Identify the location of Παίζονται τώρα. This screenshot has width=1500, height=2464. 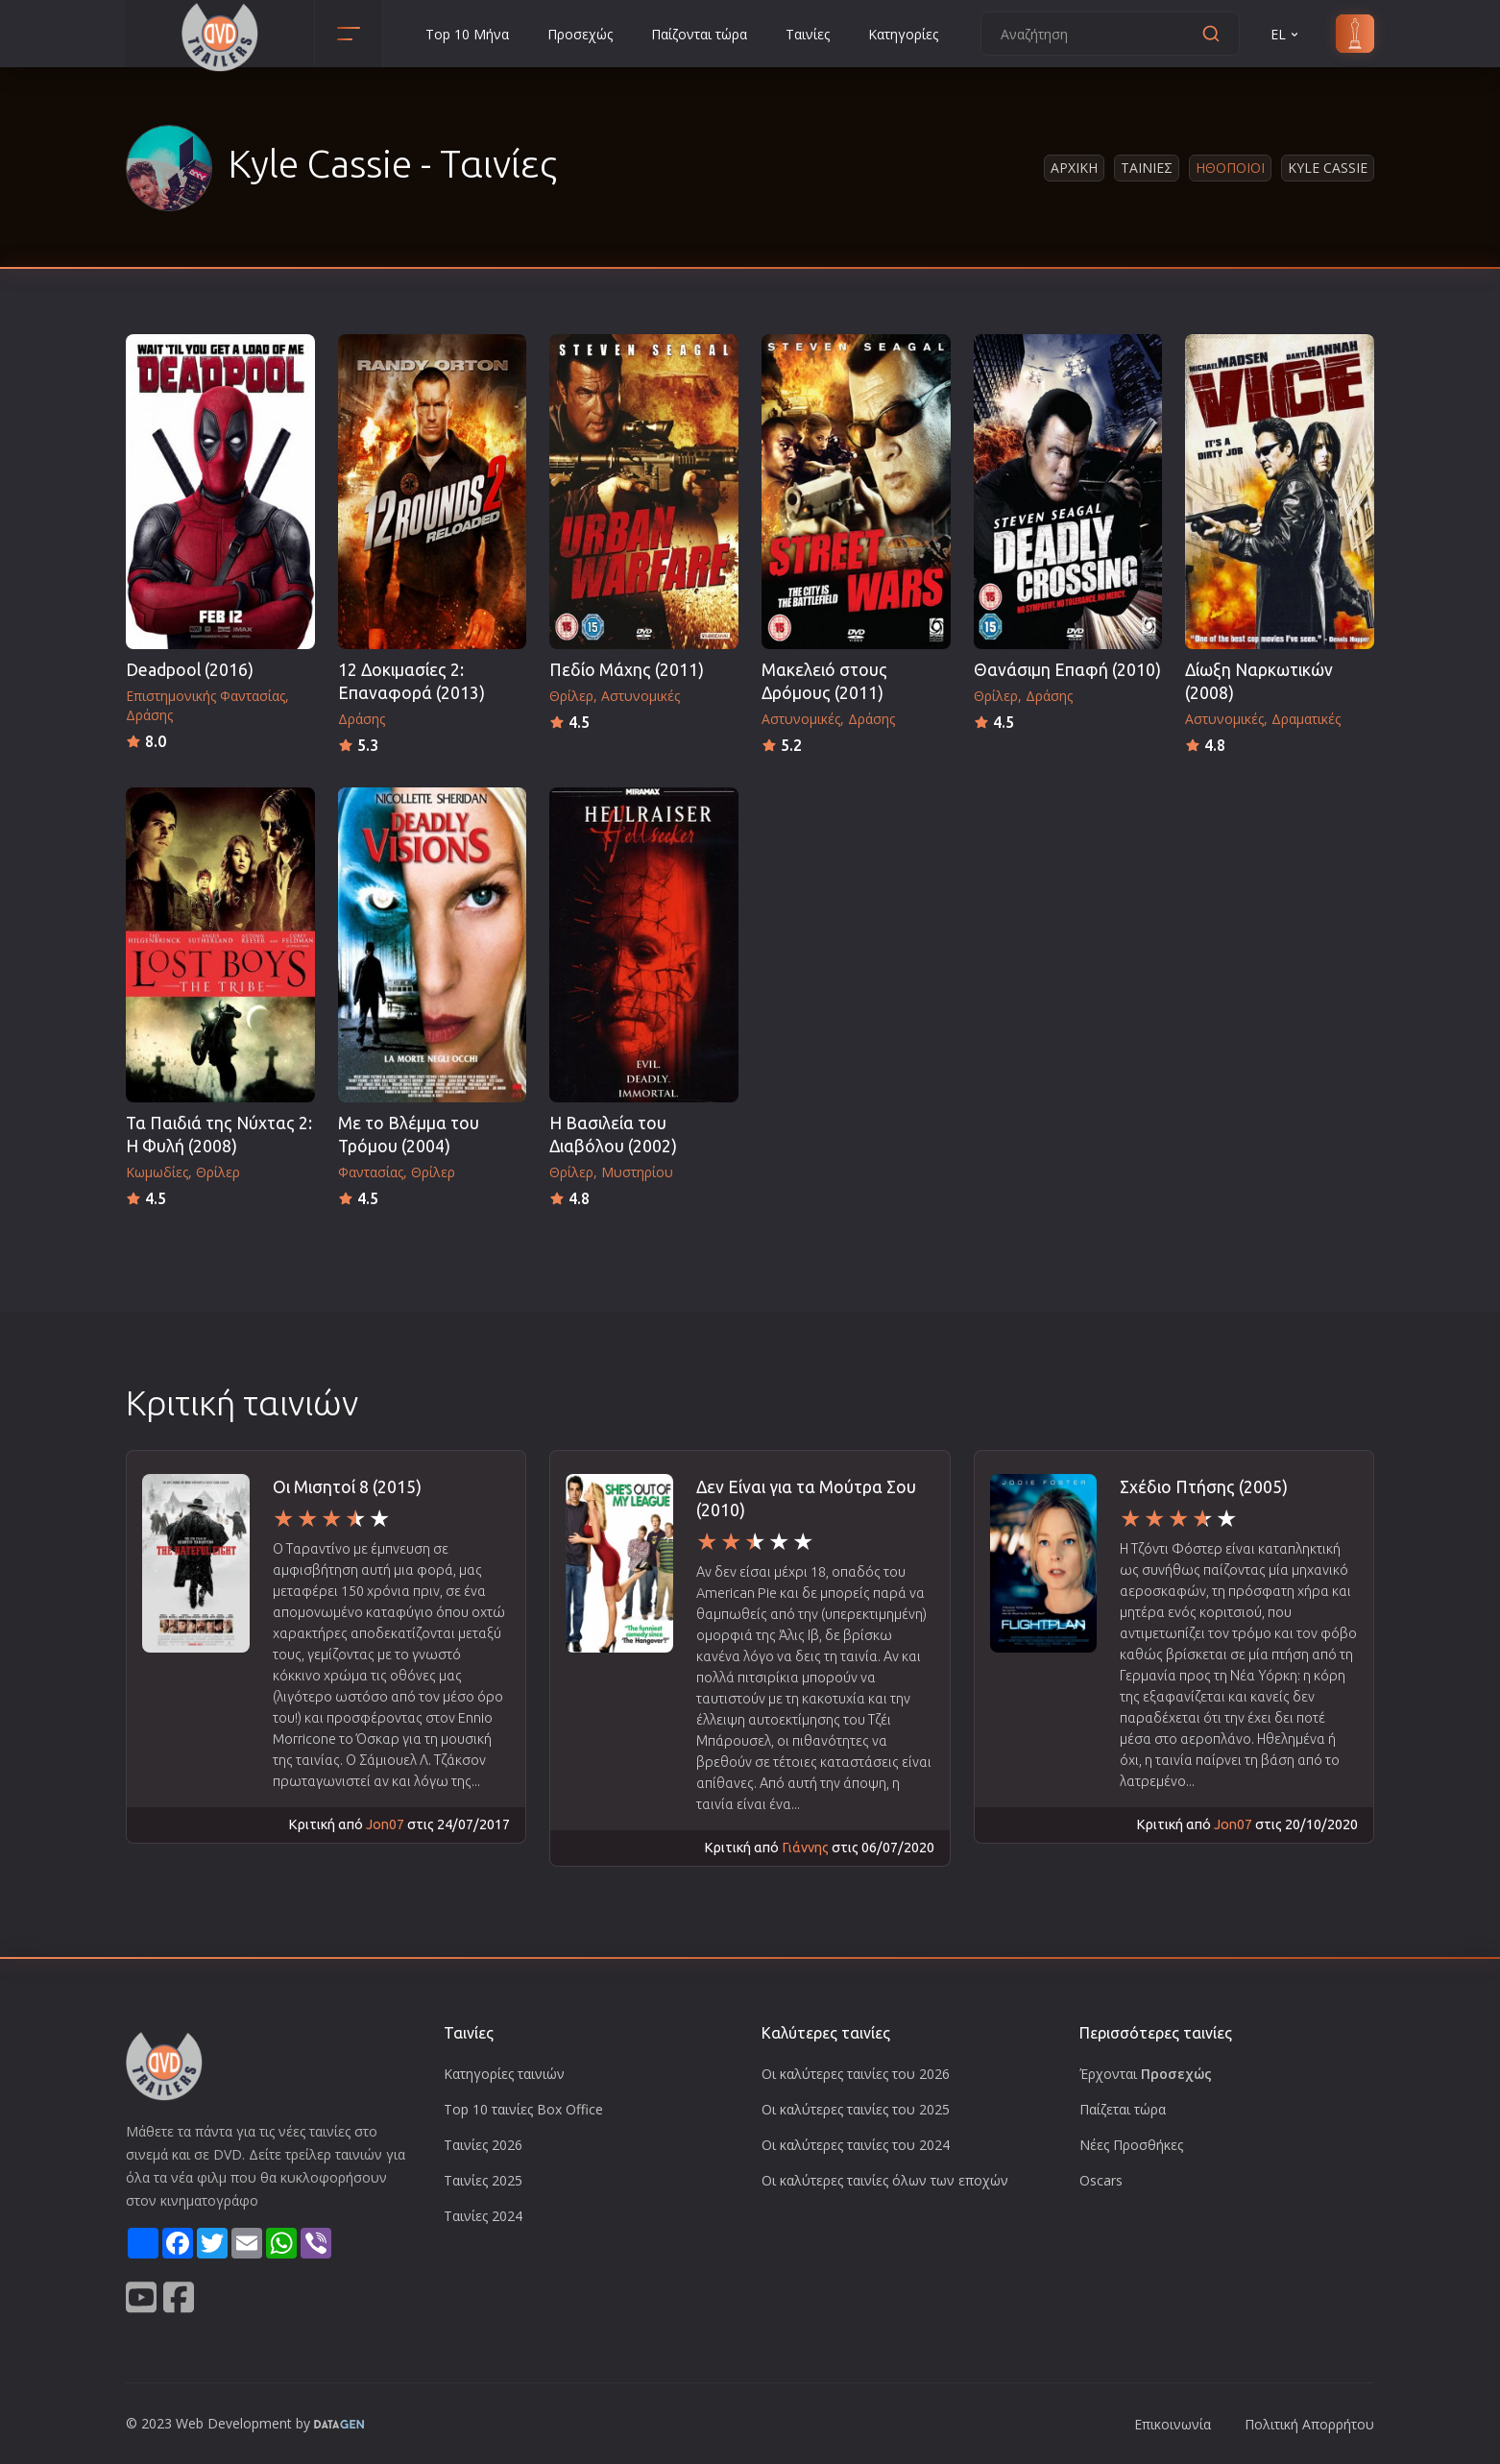
(699, 34).